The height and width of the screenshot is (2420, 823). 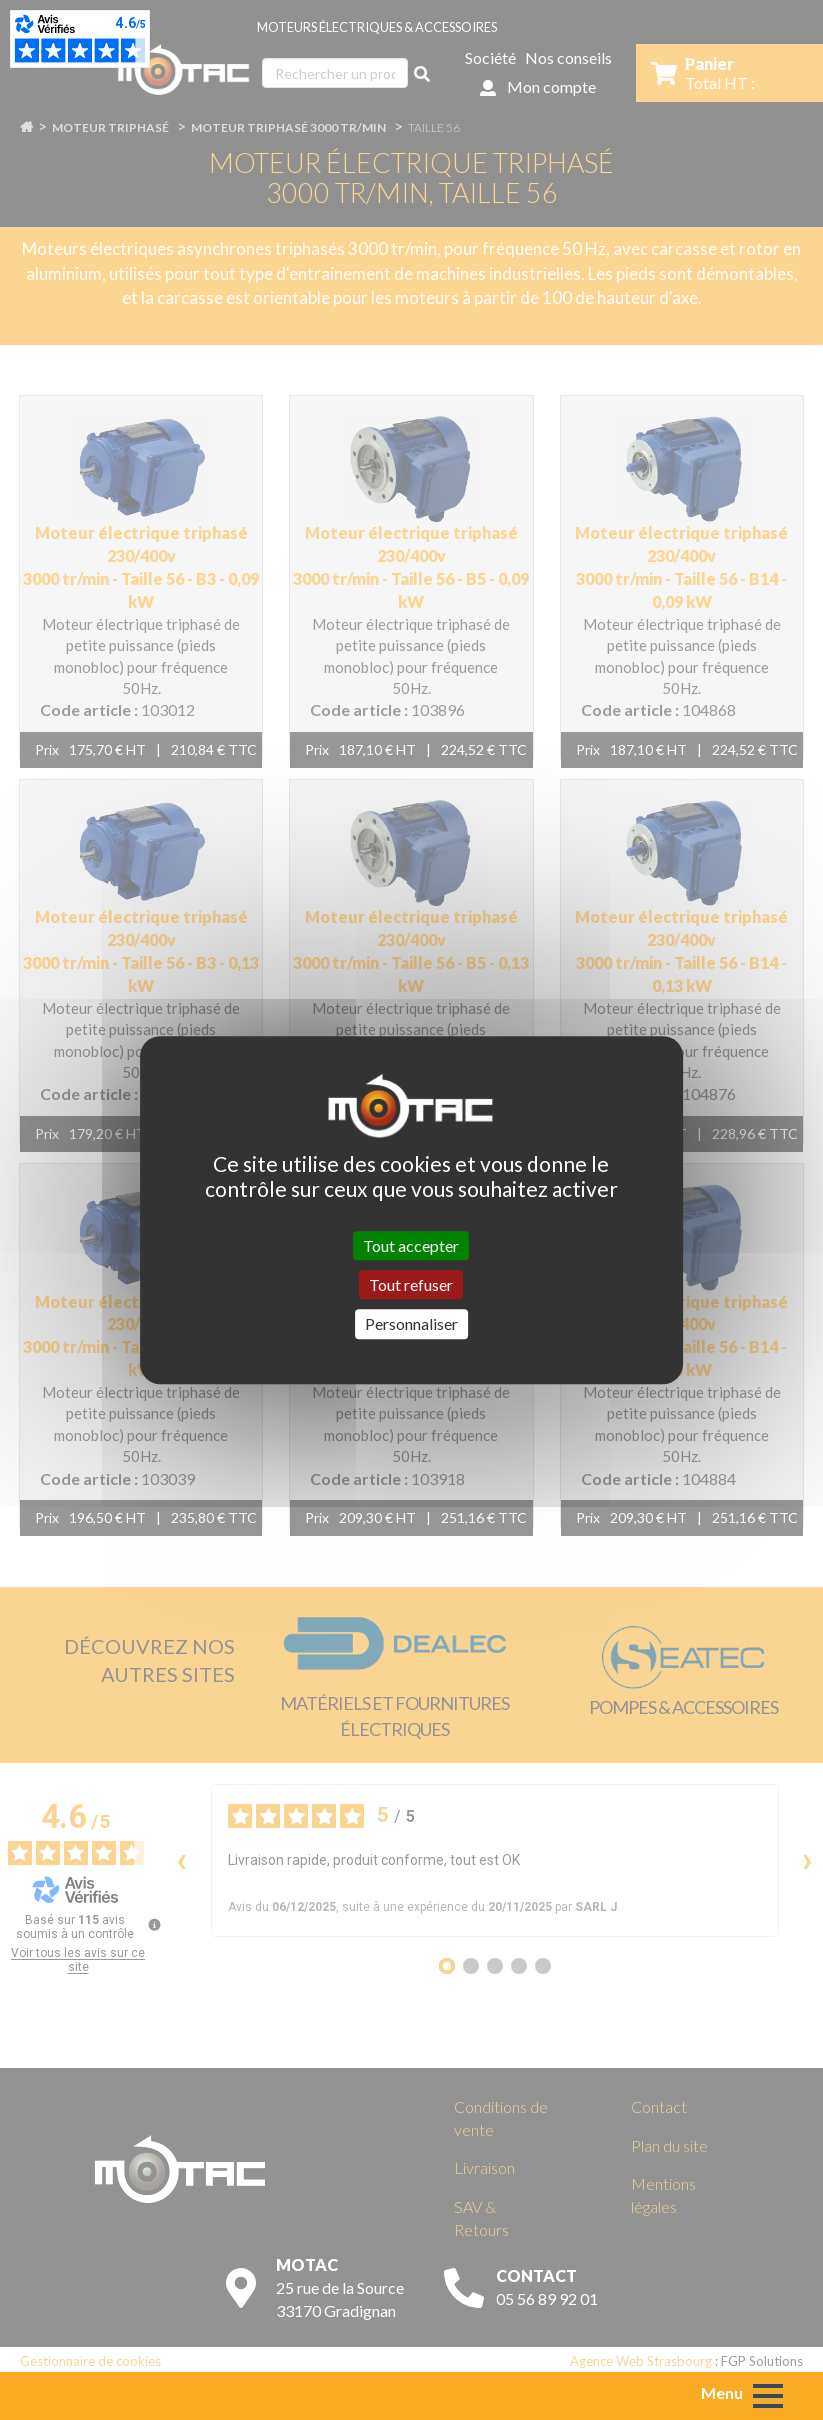 I want to click on Menu, so click(x=722, y=2392).